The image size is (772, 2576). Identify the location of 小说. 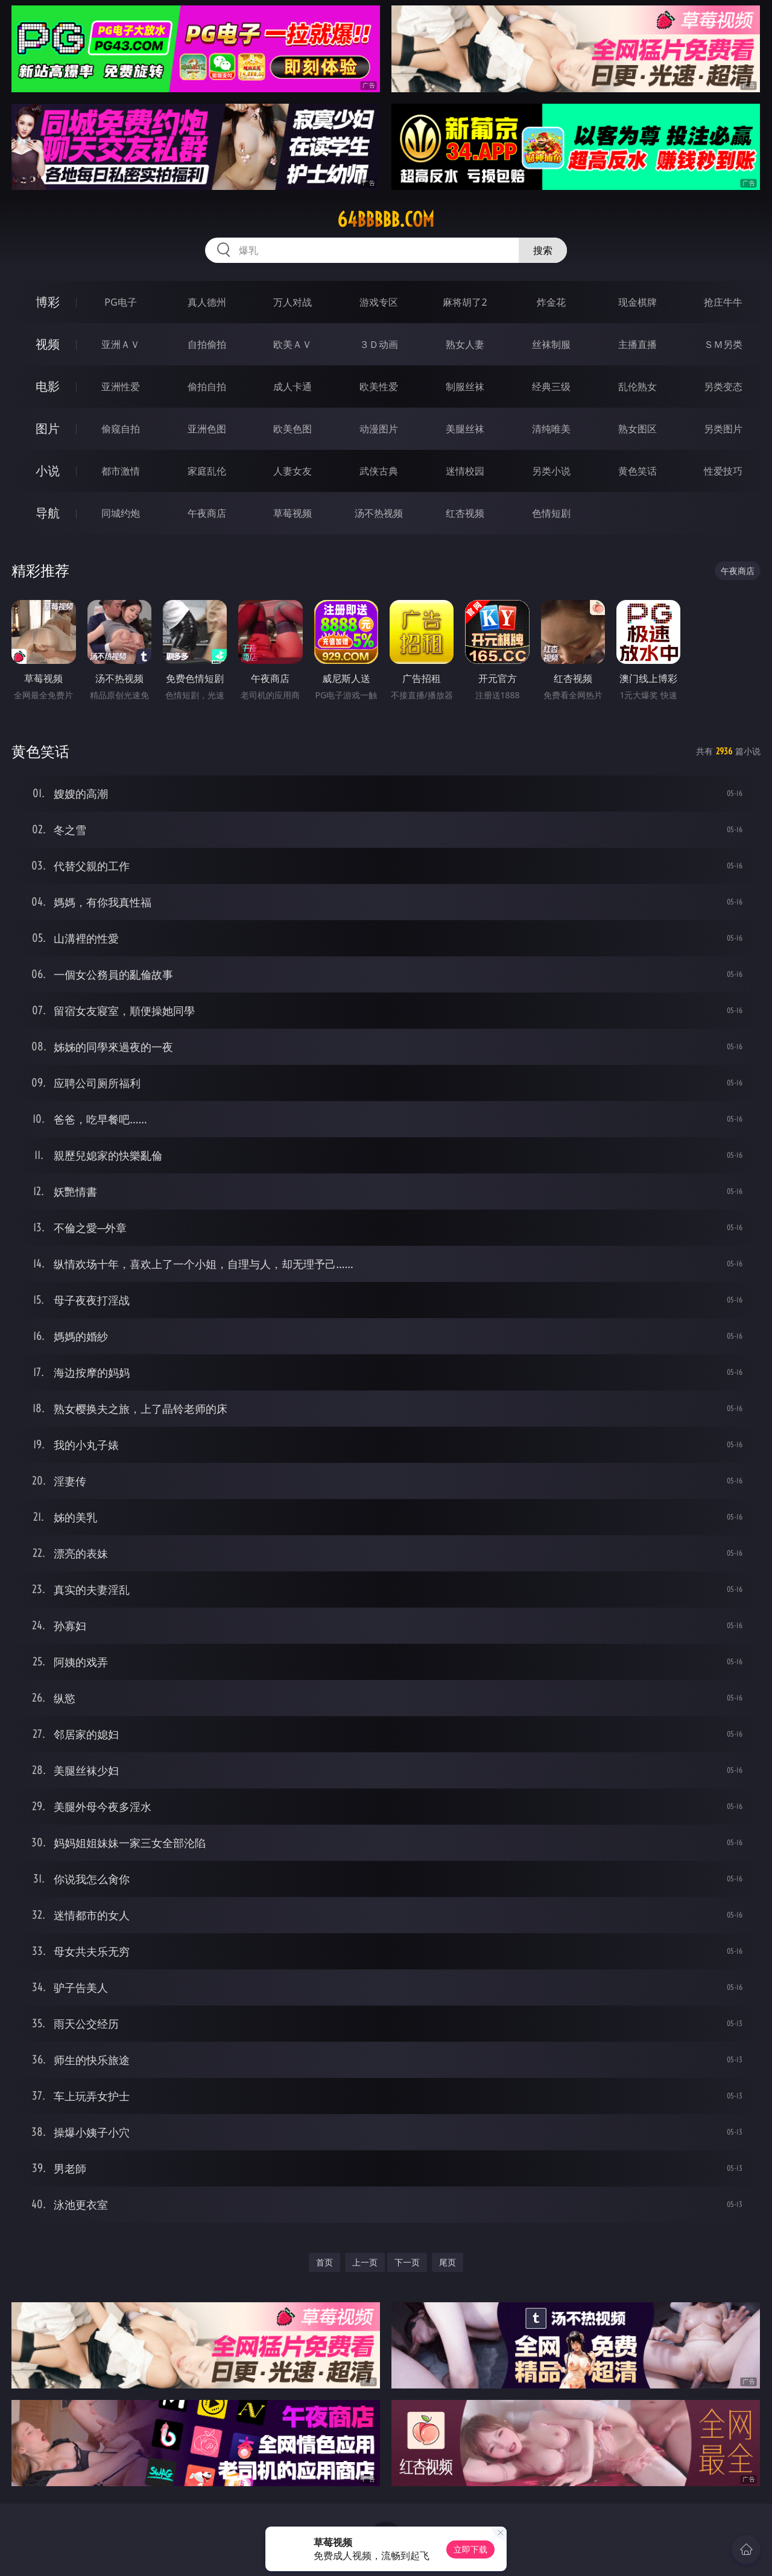
(48, 470).